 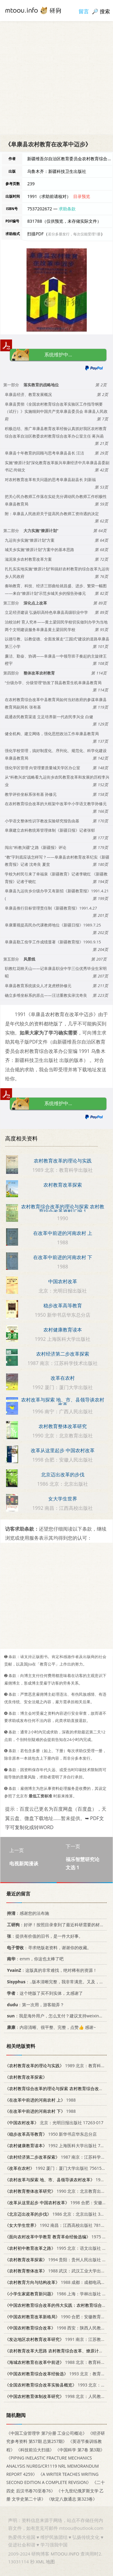 What do you see at coordinates (46, 2433) in the screenshot?
I see `《中国工业管理学 第7分册 工业公司概论》` at bounding box center [46, 2433].